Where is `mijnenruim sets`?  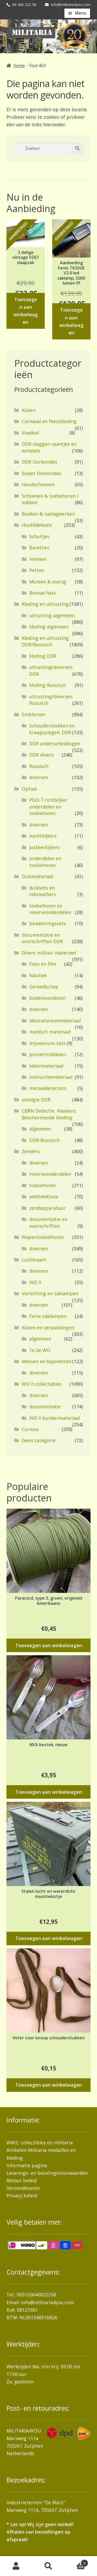
mijnenruim sets is located at coordinates (47, 1043).